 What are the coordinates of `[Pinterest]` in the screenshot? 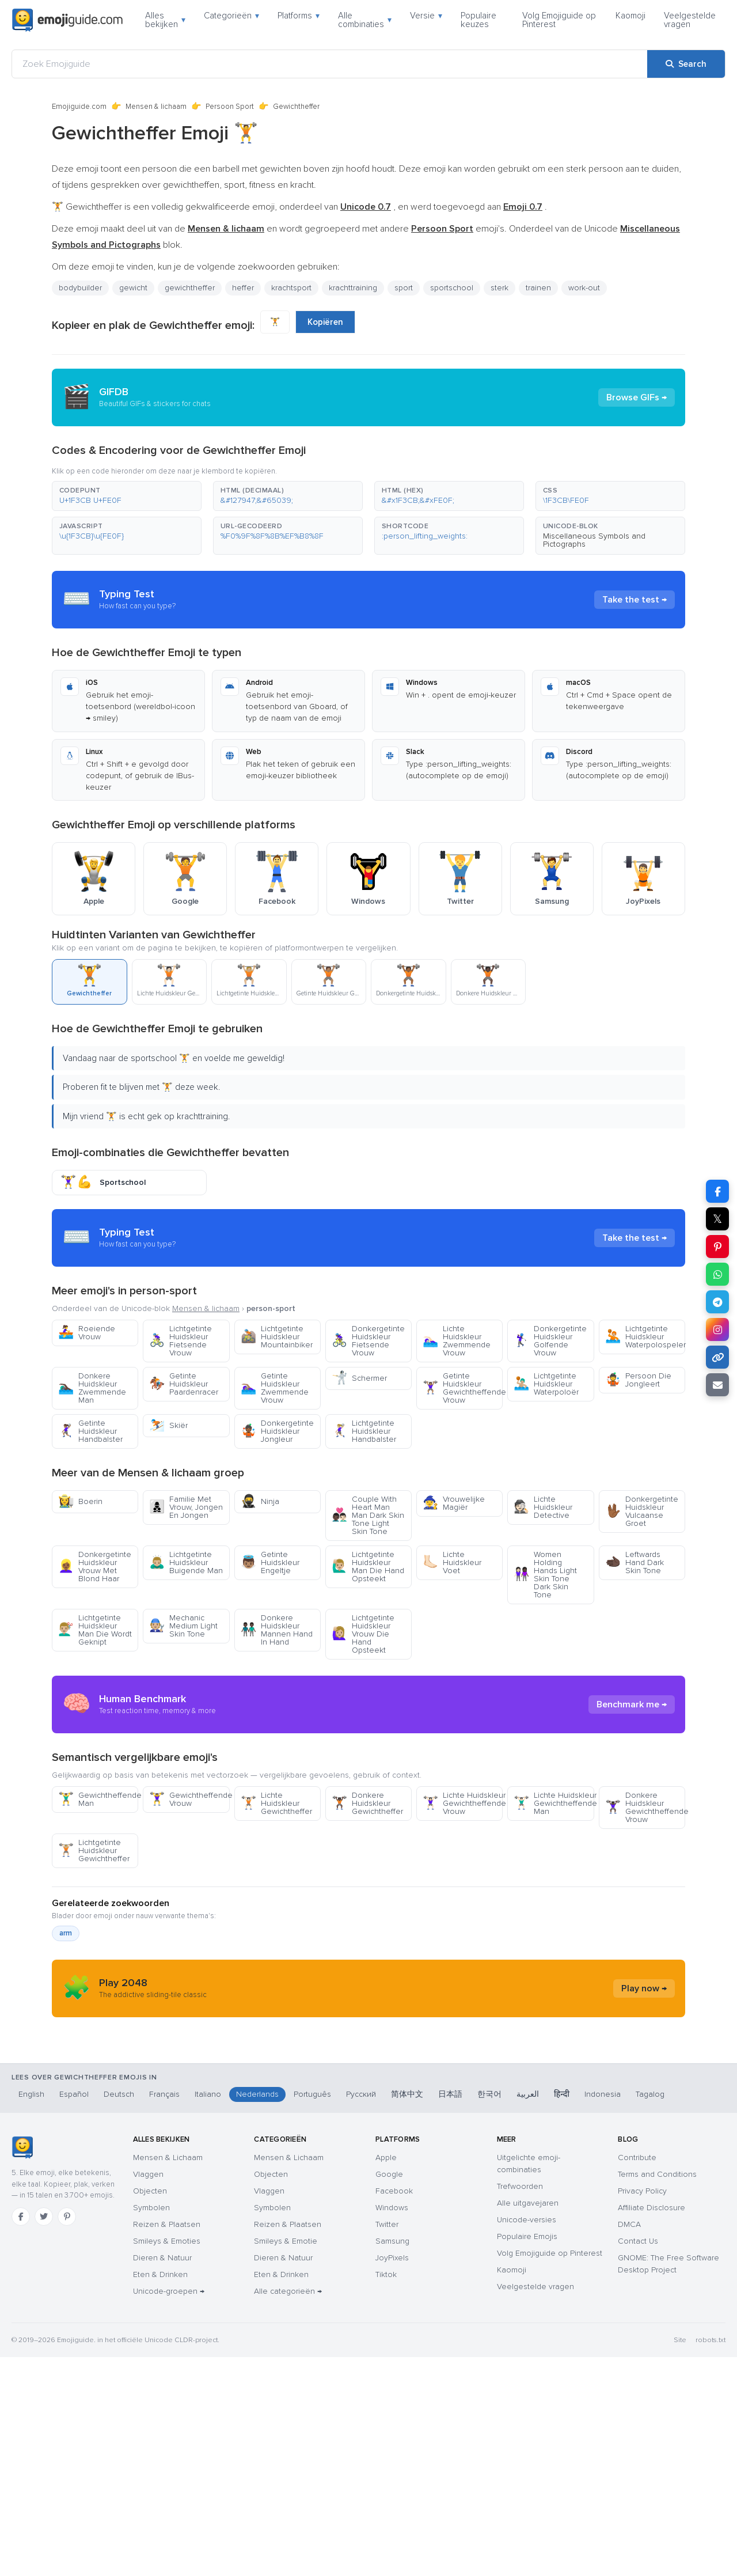 It's located at (67, 2435).